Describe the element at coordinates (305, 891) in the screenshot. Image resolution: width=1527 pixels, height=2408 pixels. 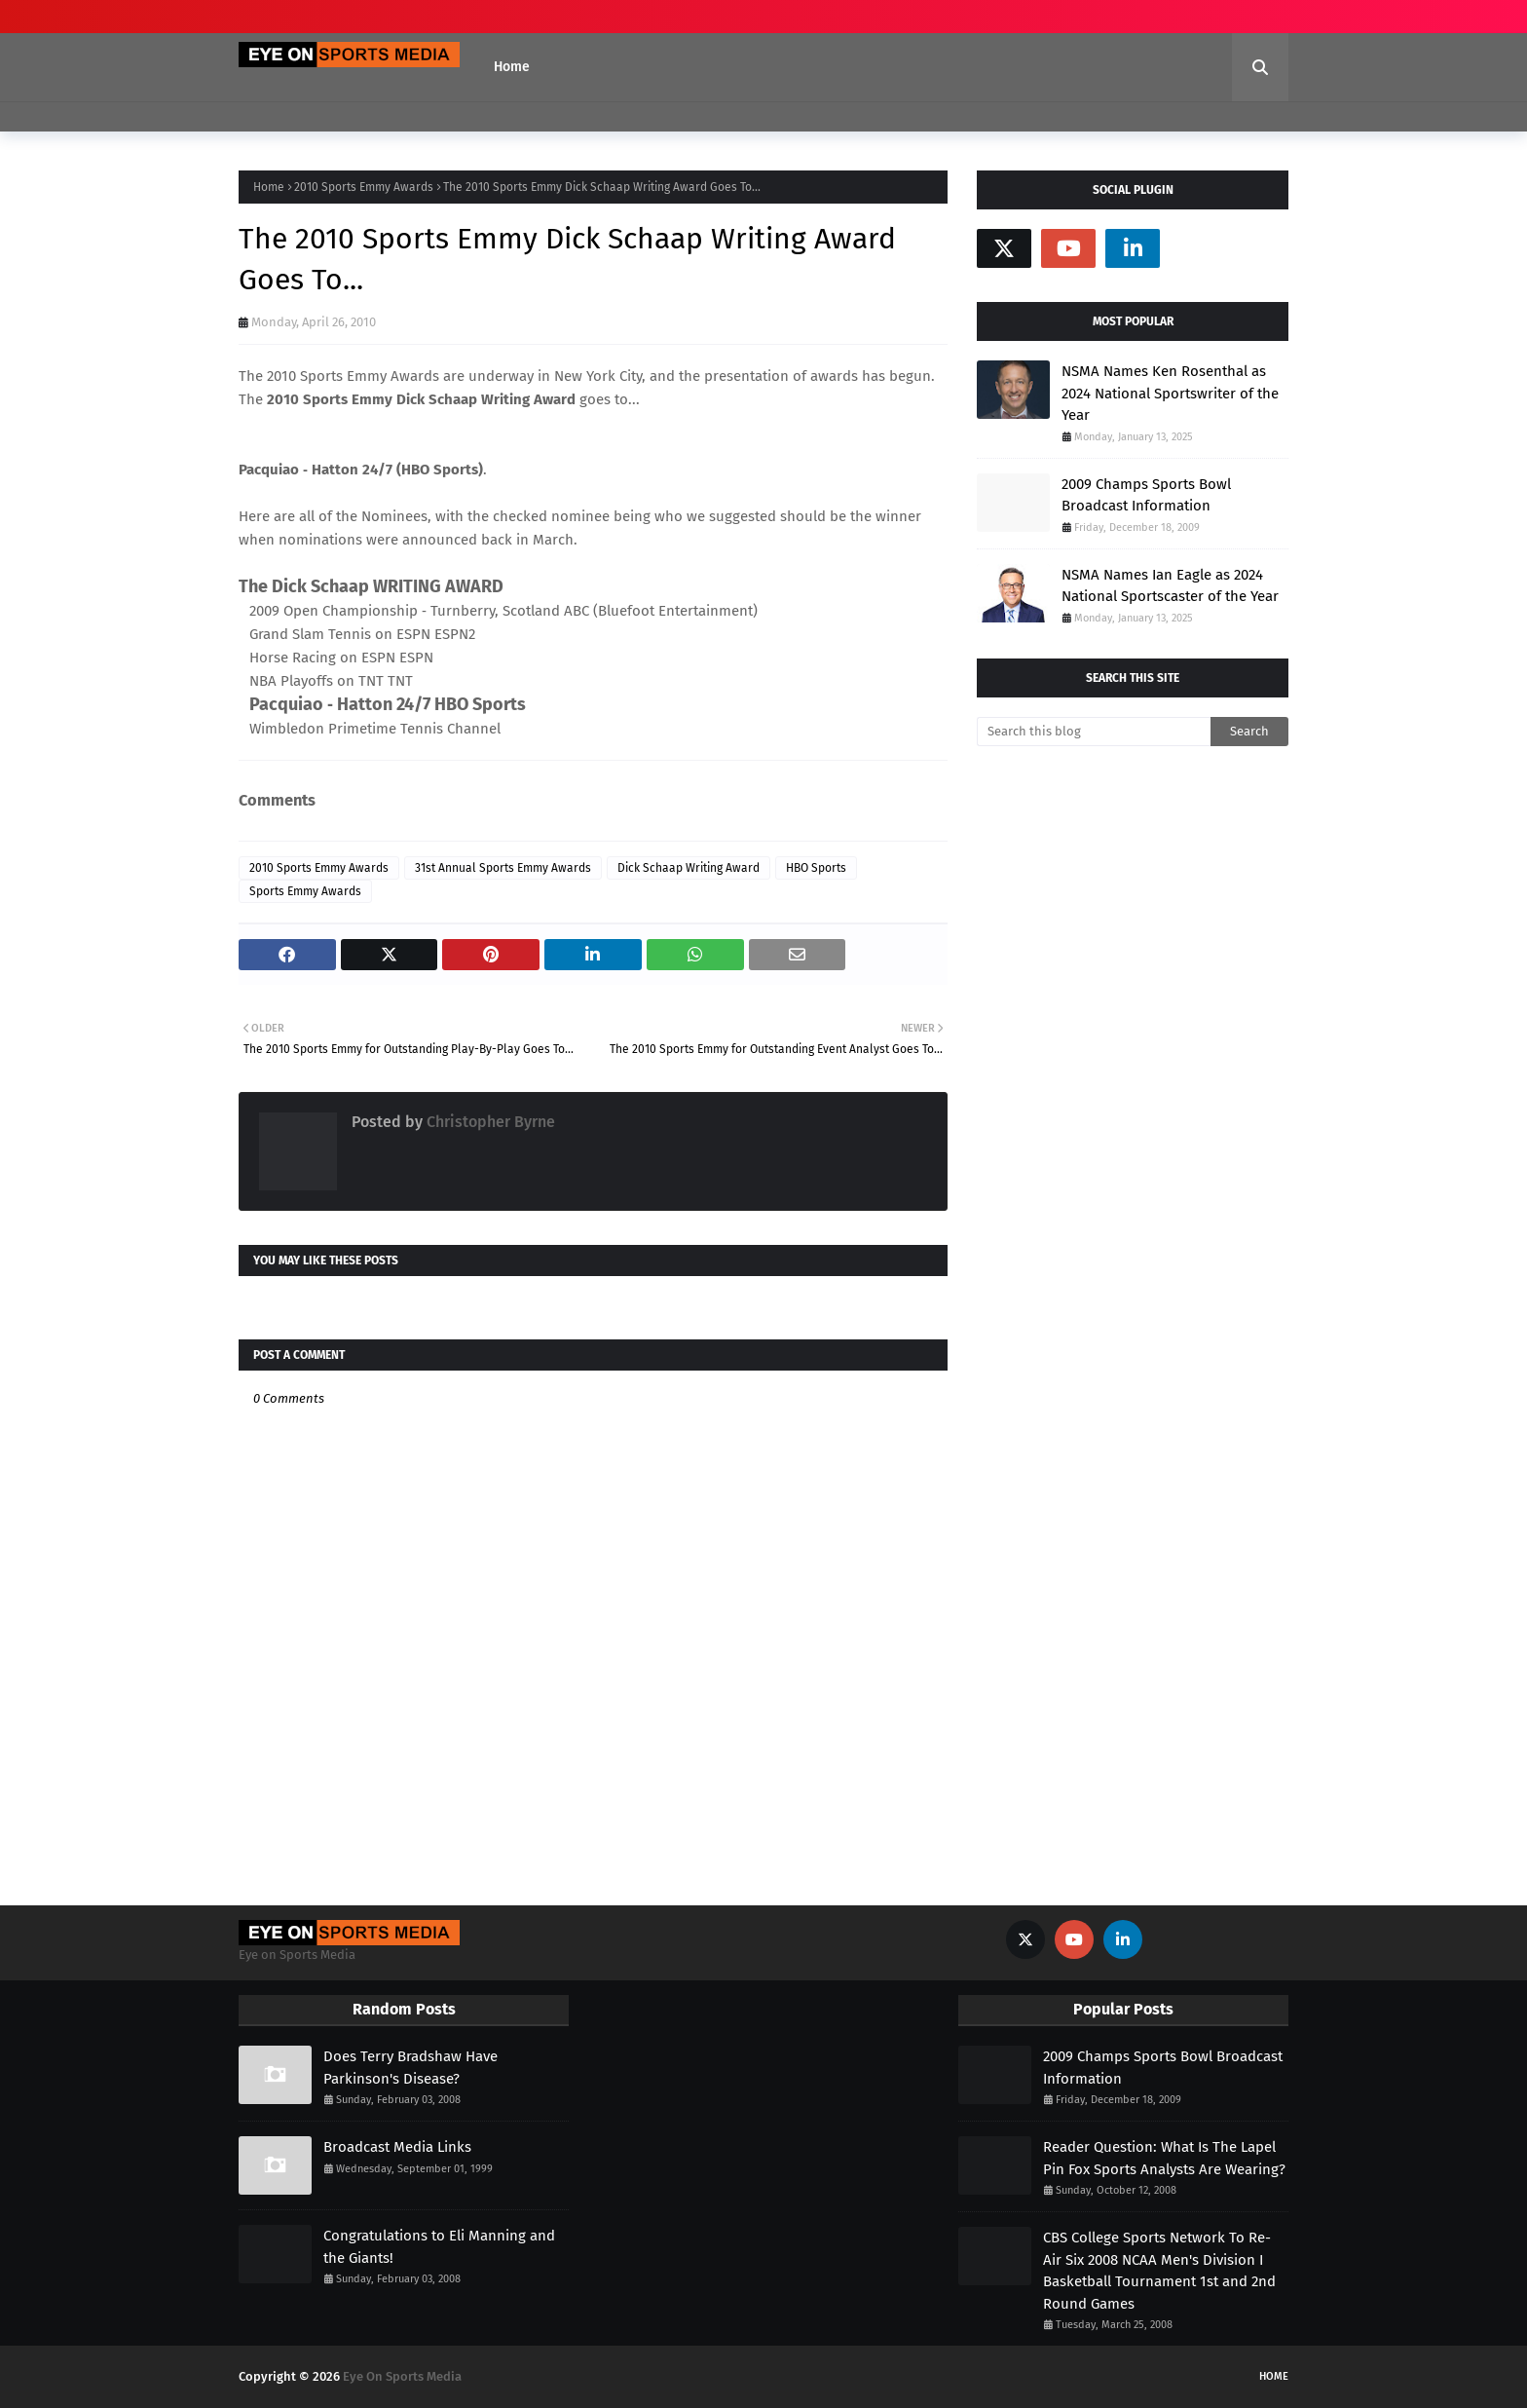
I see `Sports Emmy Awards` at that location.